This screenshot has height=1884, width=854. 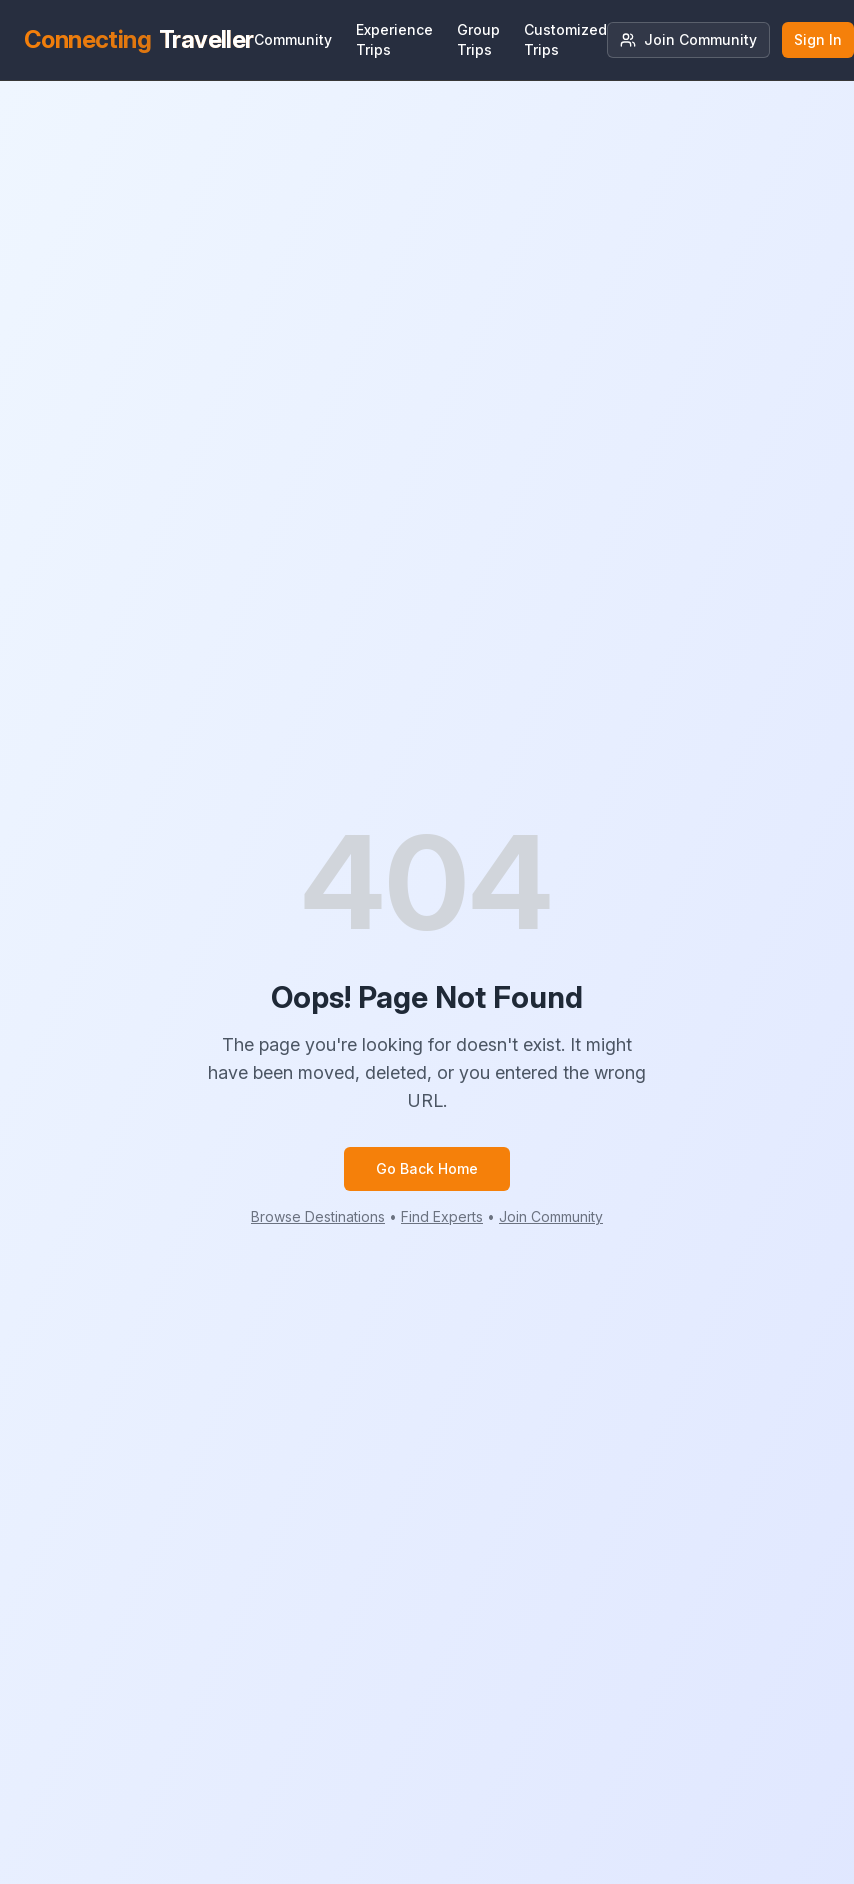 I want to click on Customized Trips, so click(x=565, y=39).